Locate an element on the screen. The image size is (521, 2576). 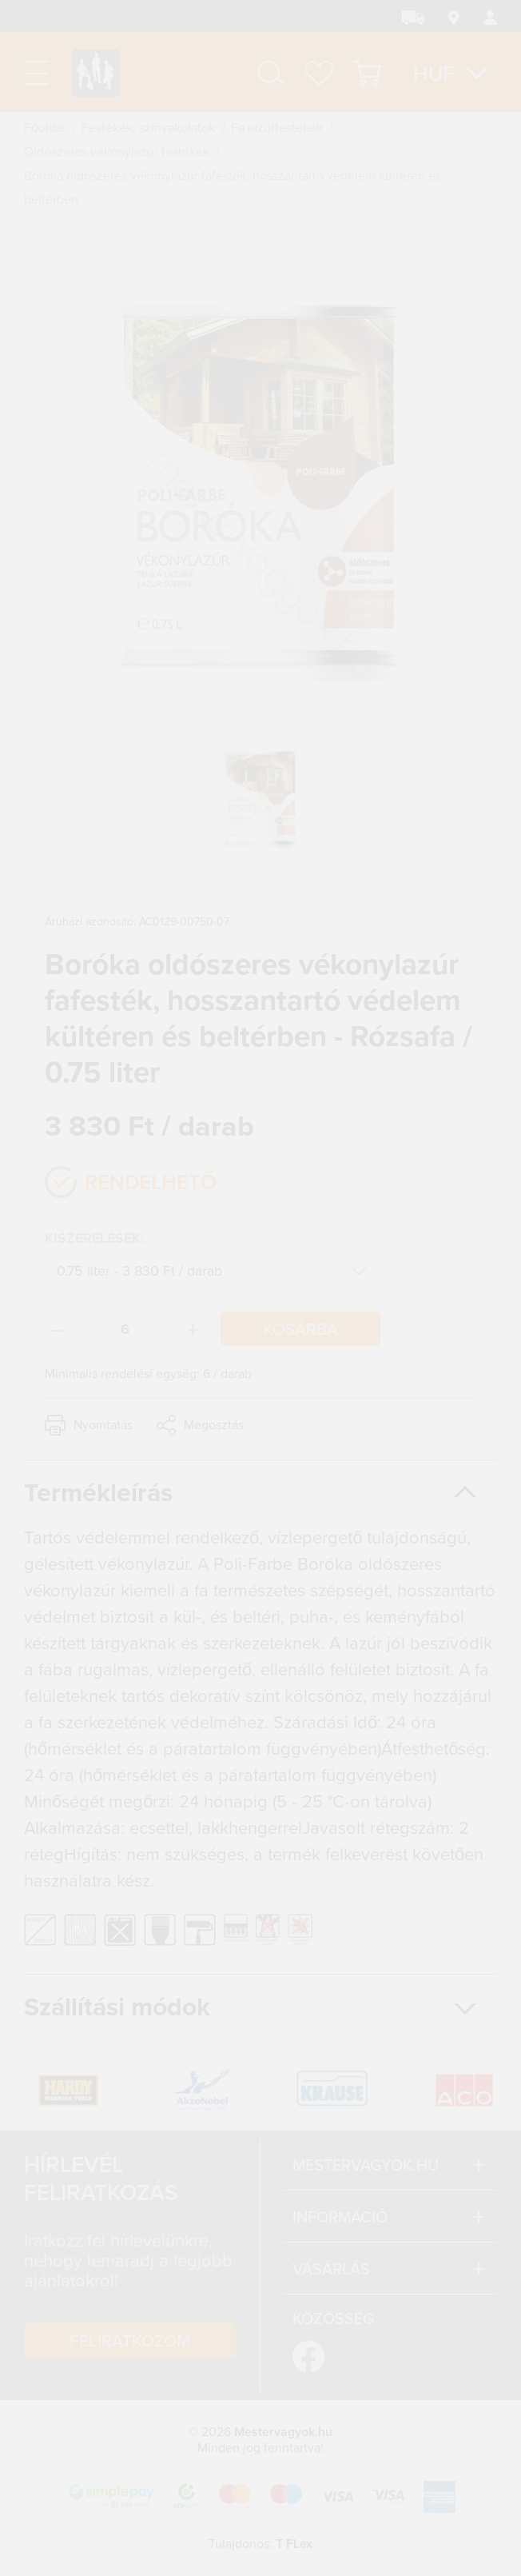
Feliratkozom is located at coordinates (130, 2340).